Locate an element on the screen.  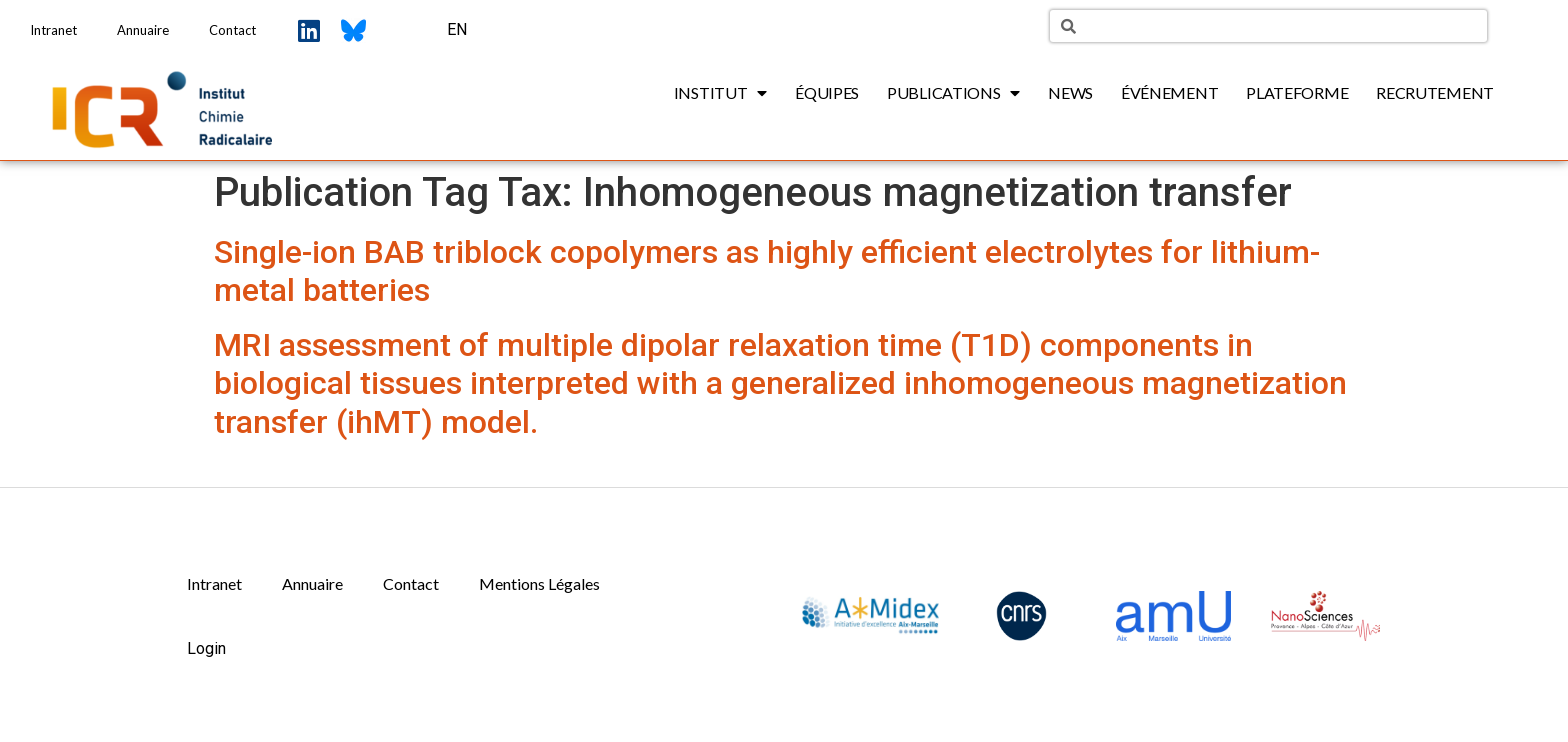
Mentions Légales is located at coordinates (539, 583).